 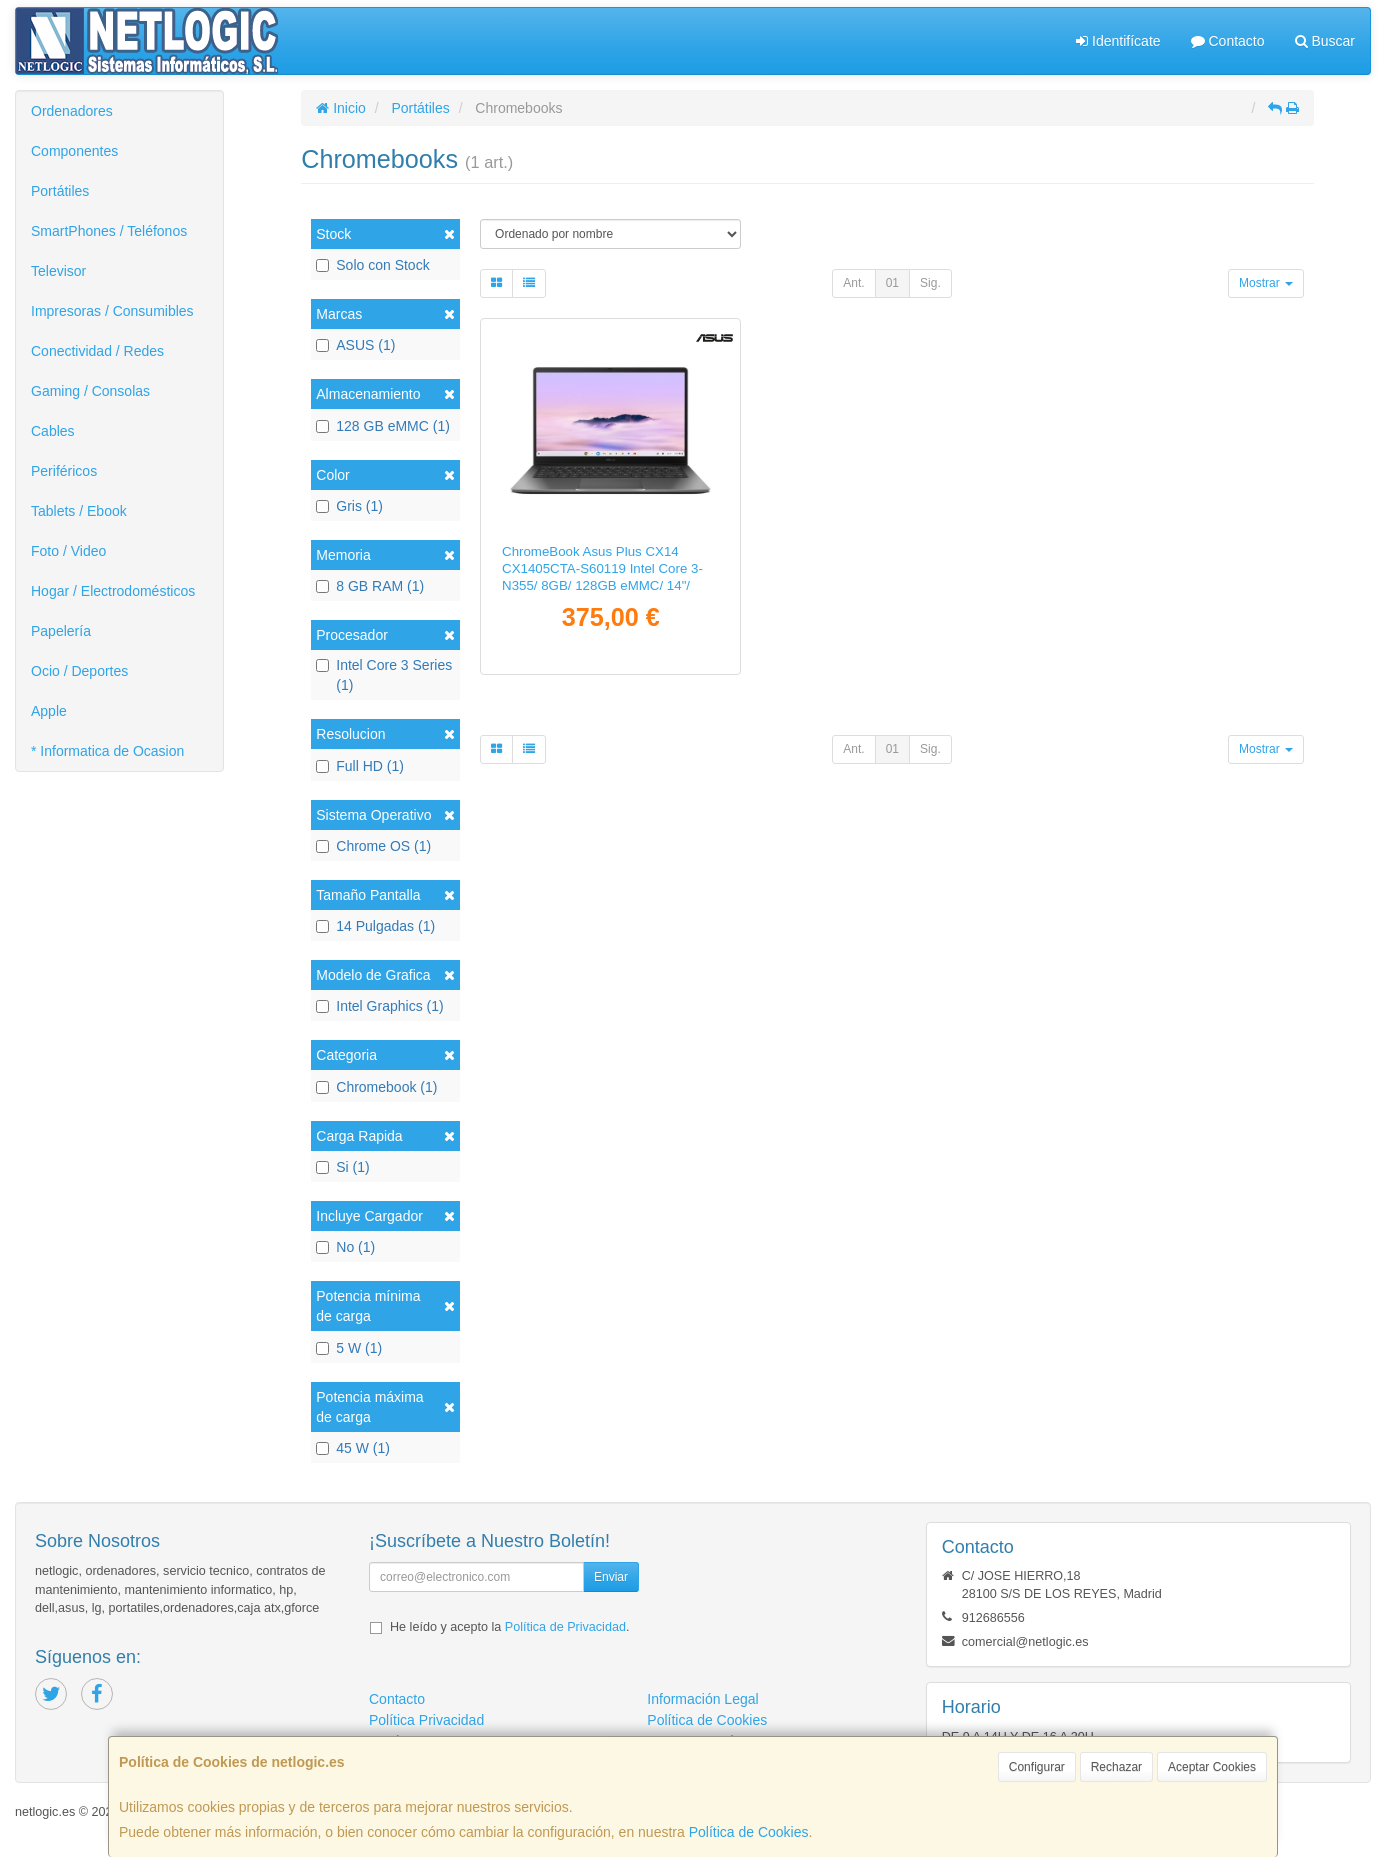 I want to click on 128 GB eMMC (1), so click(x=383, y=426).